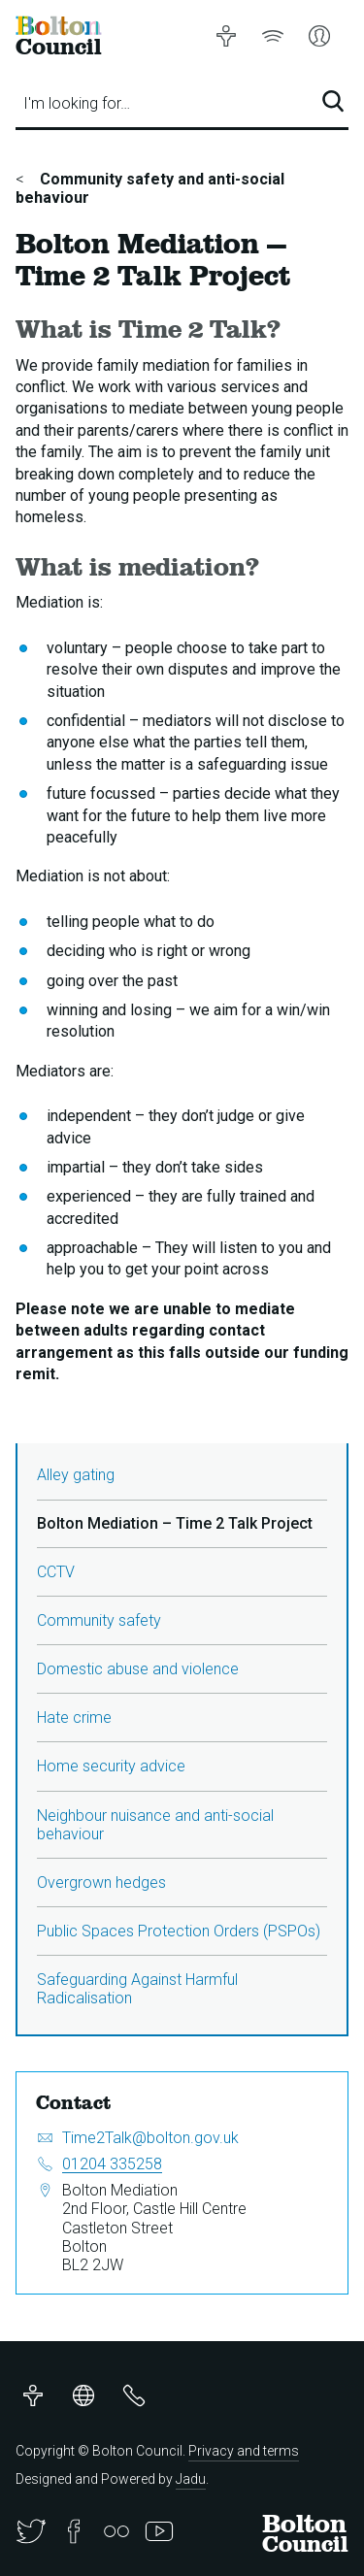 Image resolution: width=364 pixels, height=2576 pixels. Describe the element at coordinates (56, 1572) in the screenshot. I see `CCTV` at that location.